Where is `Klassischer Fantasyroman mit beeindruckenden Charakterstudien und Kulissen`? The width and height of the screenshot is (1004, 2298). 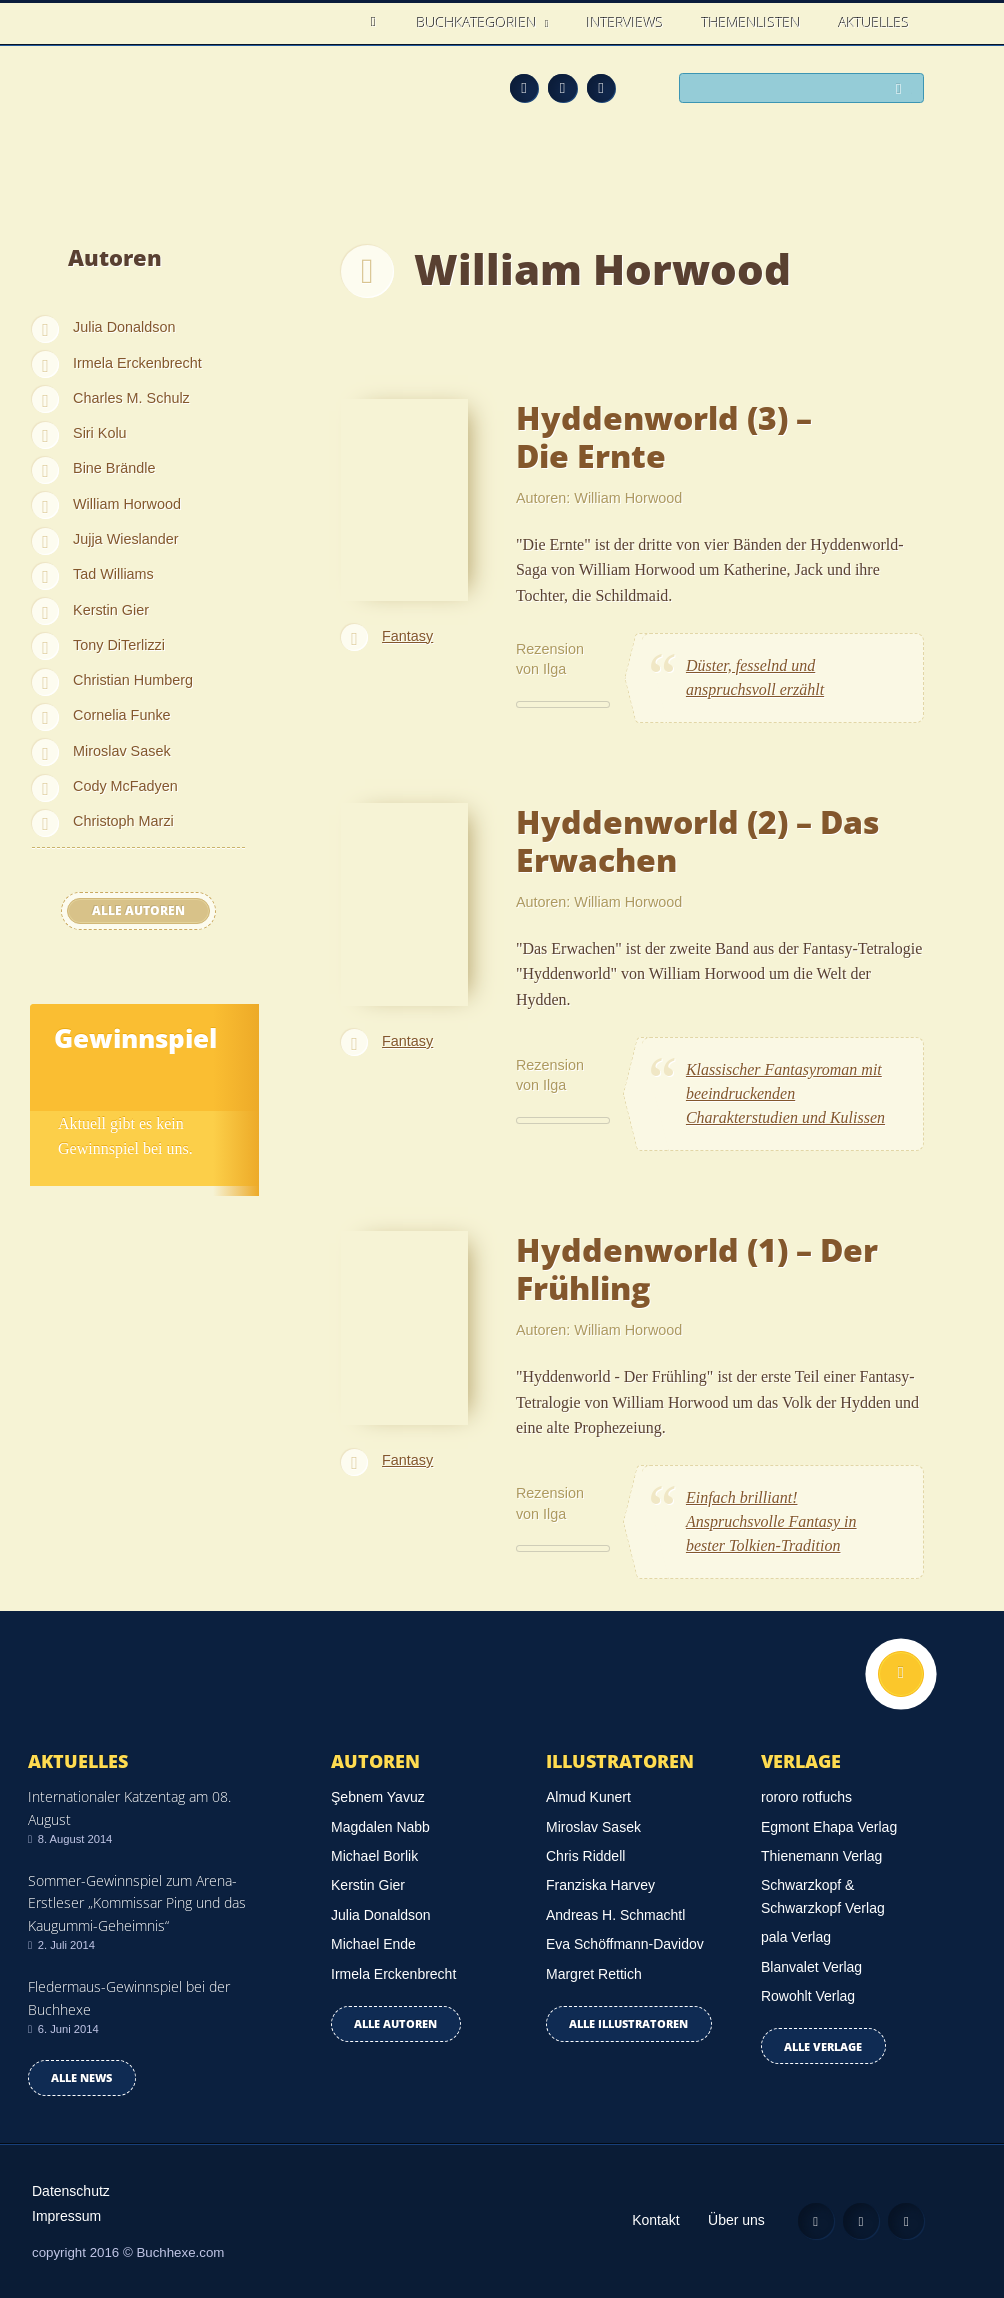
Klassischer Fantasyroman mit beeindruckenden Charakterstudien und Kulissen is located at coordinates (785, 1093).